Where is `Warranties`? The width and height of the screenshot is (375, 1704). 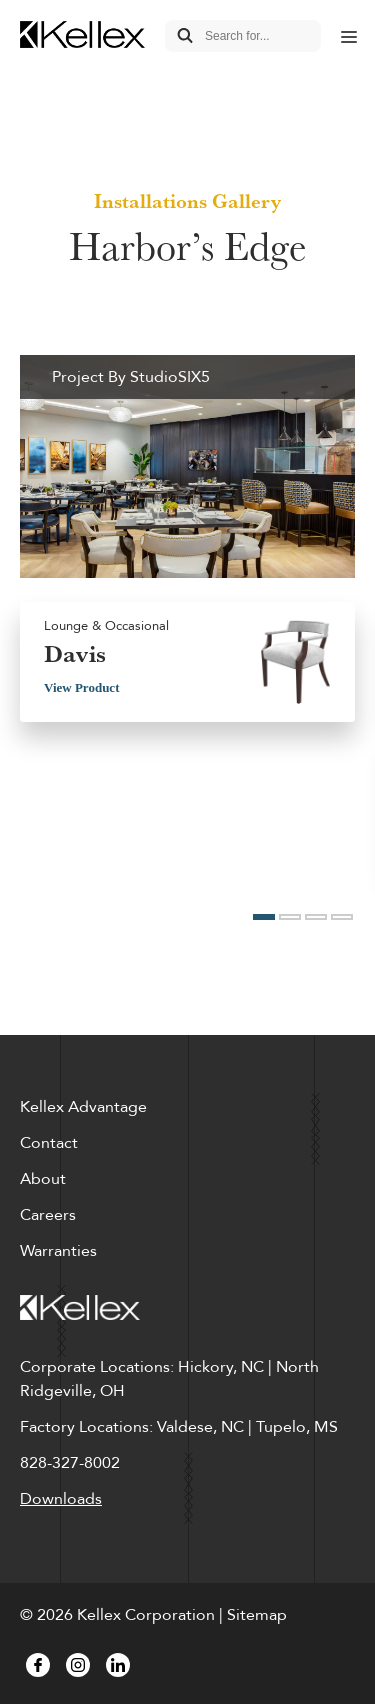 Warranties is located at coordinates (58, 1251).